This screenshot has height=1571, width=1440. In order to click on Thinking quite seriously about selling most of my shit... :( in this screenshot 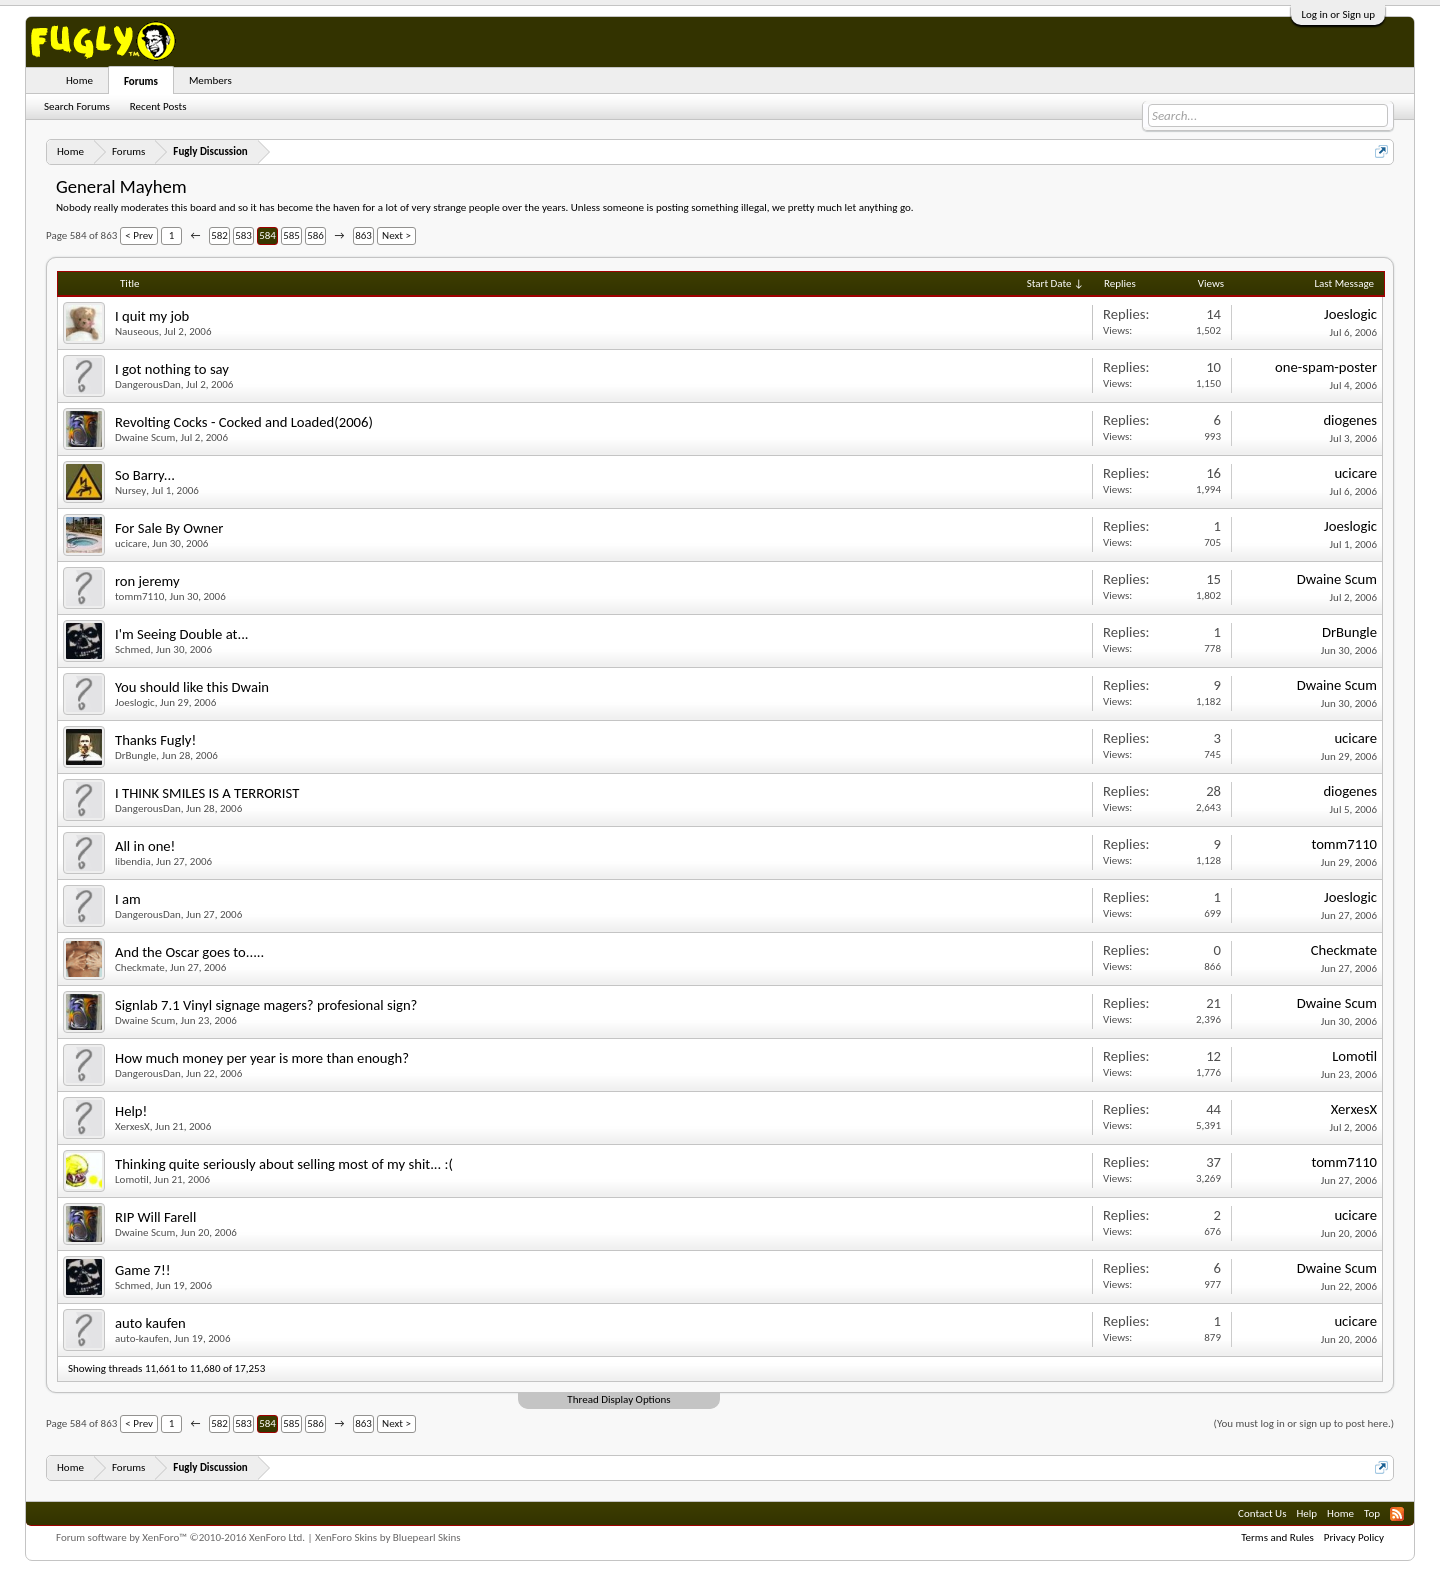, I will do `click(284, 1164)`.